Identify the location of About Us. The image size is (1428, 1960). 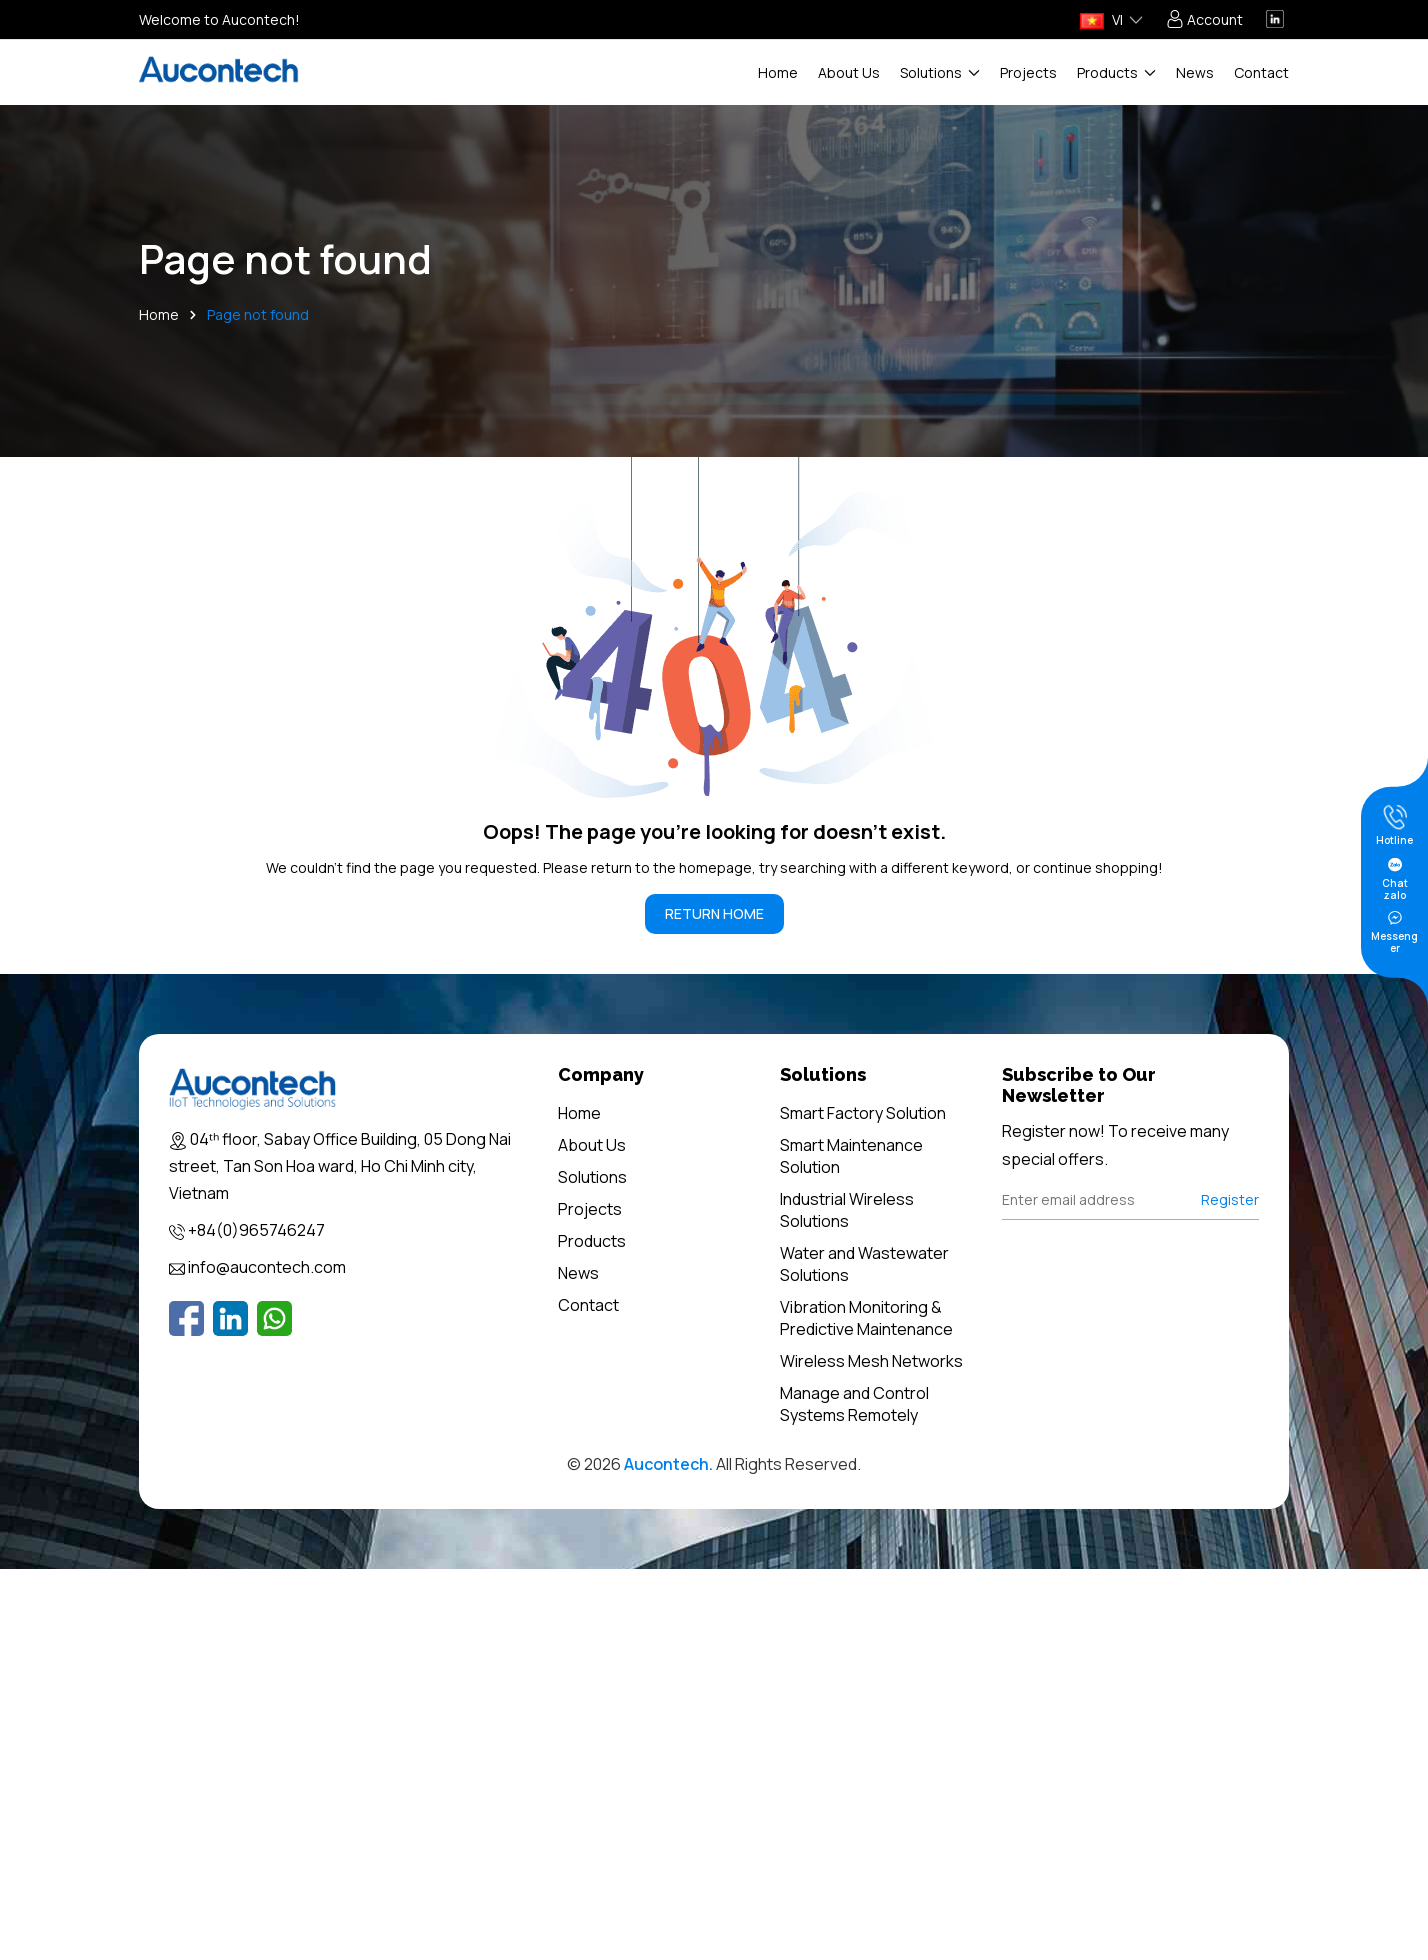
(849, 72).